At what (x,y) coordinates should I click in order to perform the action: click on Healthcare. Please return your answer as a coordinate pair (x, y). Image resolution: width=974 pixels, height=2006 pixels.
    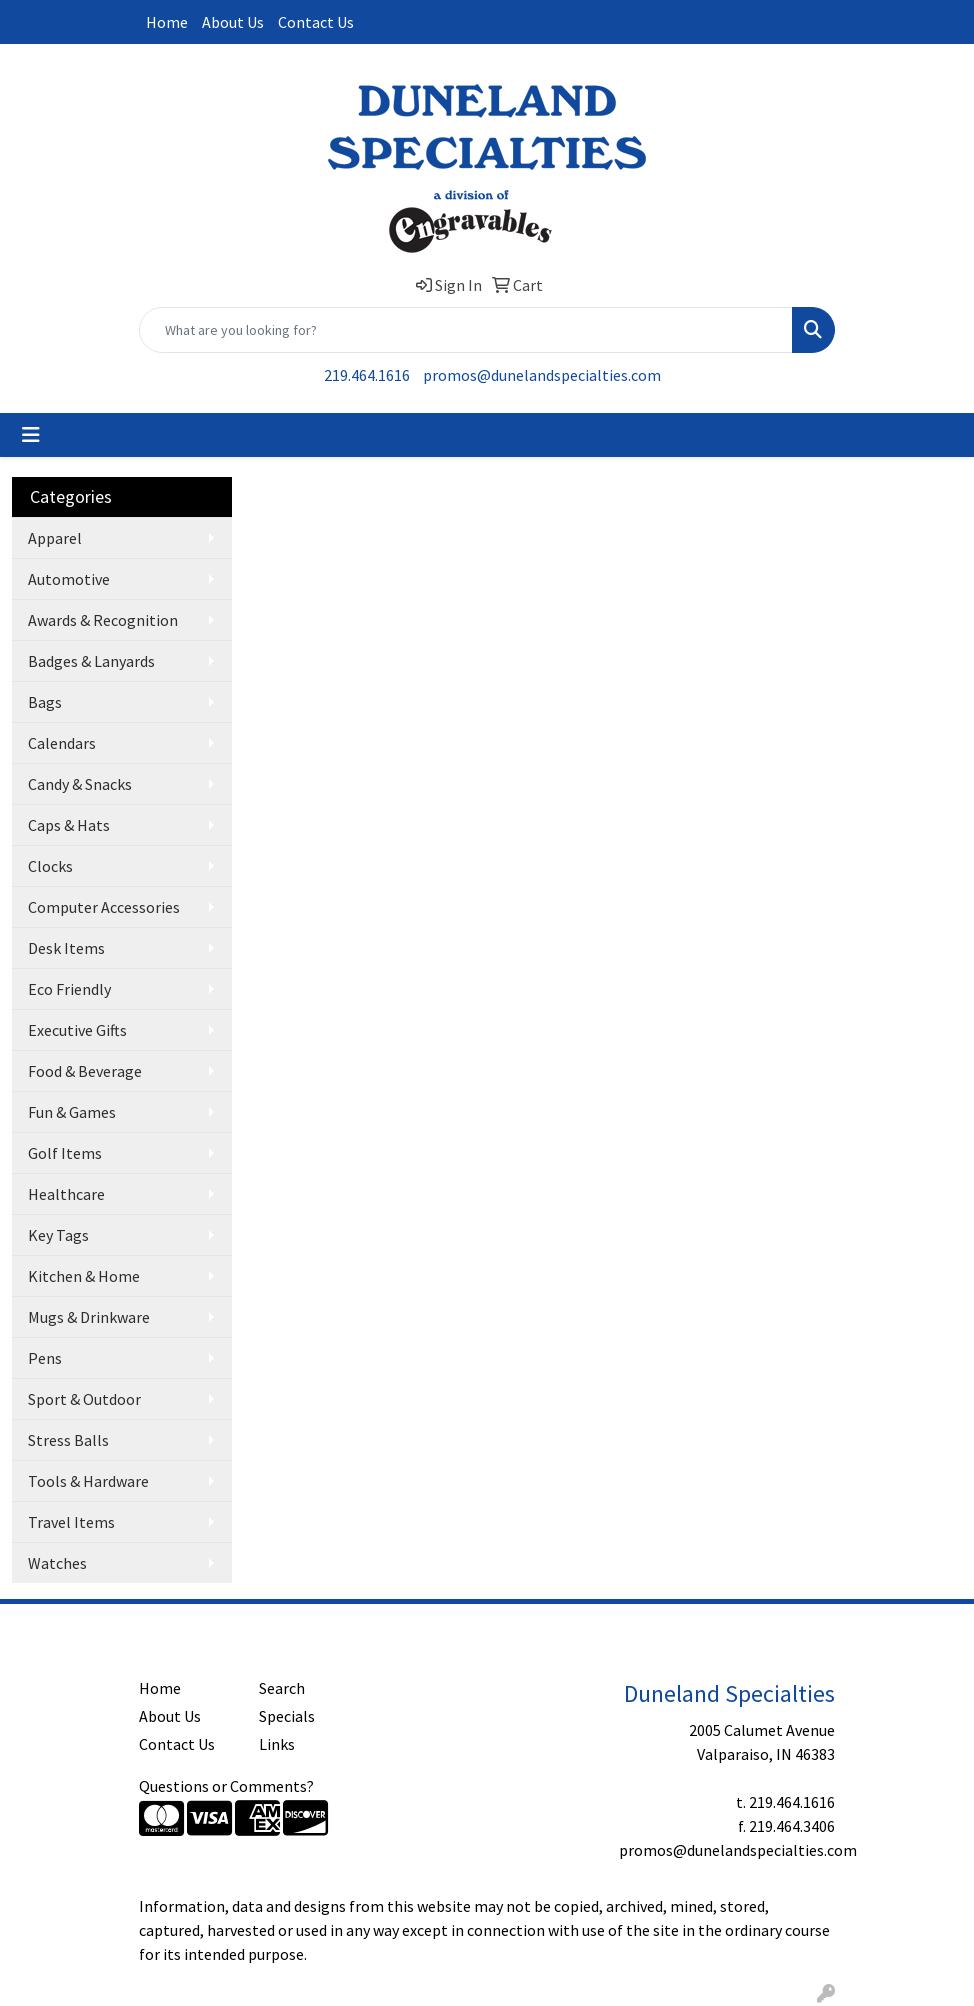
    Looking at the image, I should click on (66, 1194).